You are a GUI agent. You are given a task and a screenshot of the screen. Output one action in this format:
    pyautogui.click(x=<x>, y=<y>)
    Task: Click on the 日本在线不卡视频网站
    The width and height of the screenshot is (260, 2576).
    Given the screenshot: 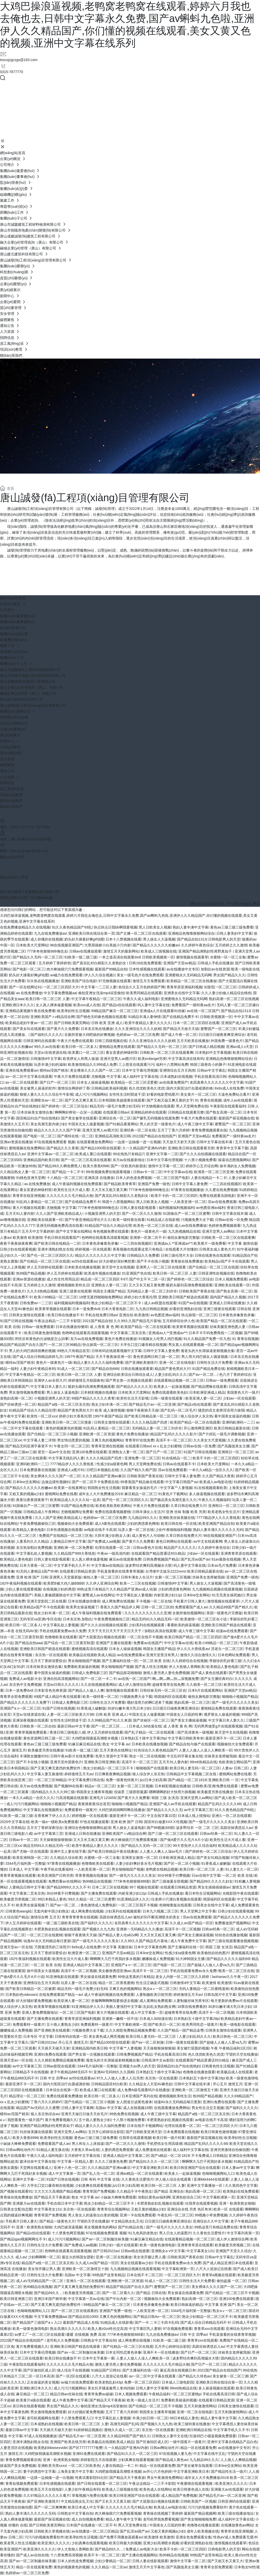 What is the action you would take?
    pyautogui.click(x=145, y=2126)
    